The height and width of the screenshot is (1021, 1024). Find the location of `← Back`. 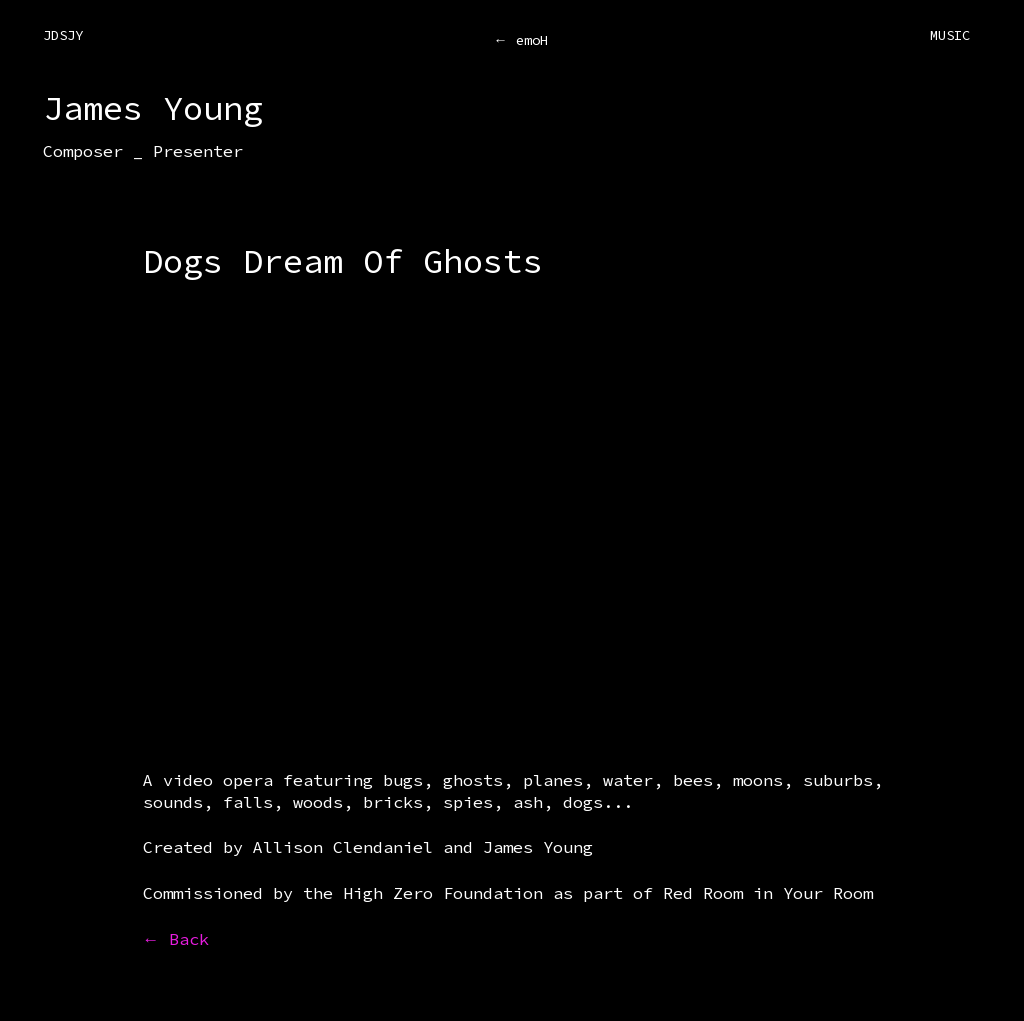

← Back is located at coordinates (176, 939).